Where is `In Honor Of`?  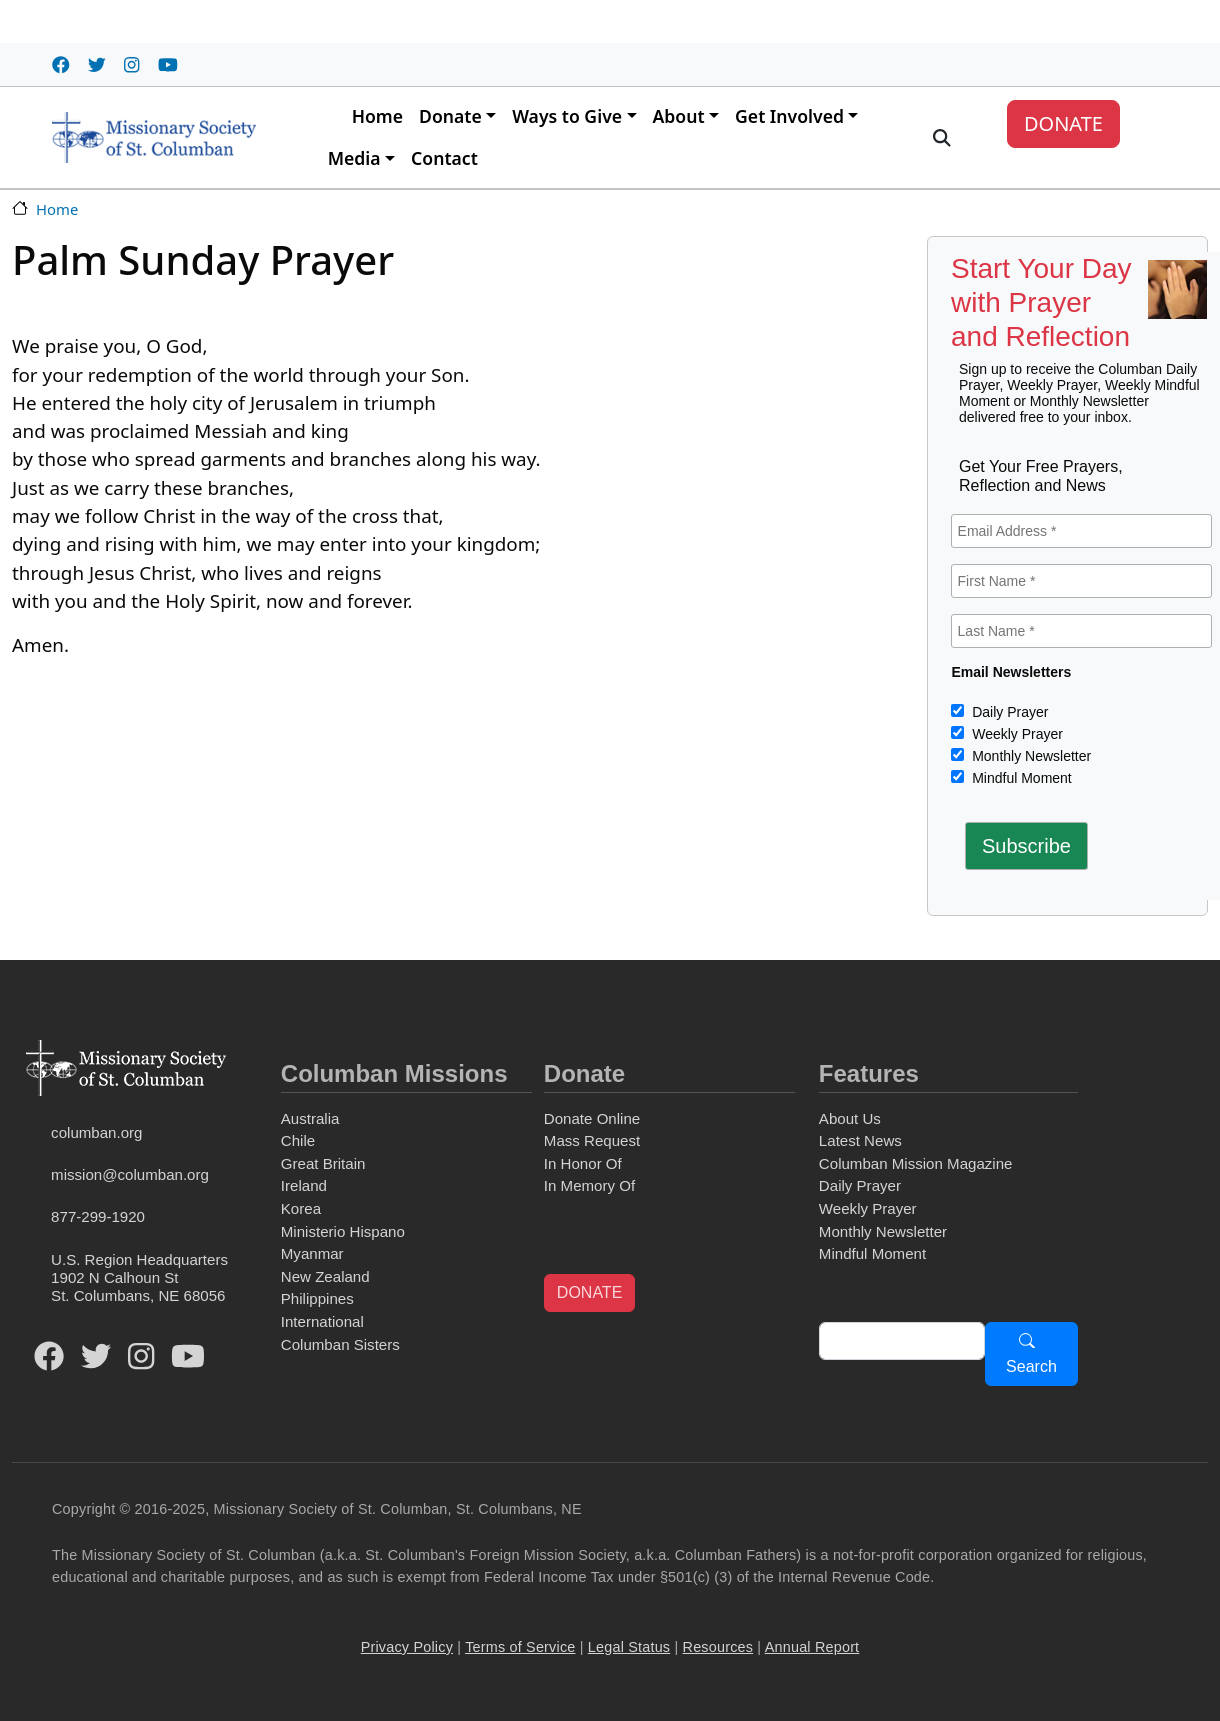
In Honor Of is located at coordinates (583, 1163).